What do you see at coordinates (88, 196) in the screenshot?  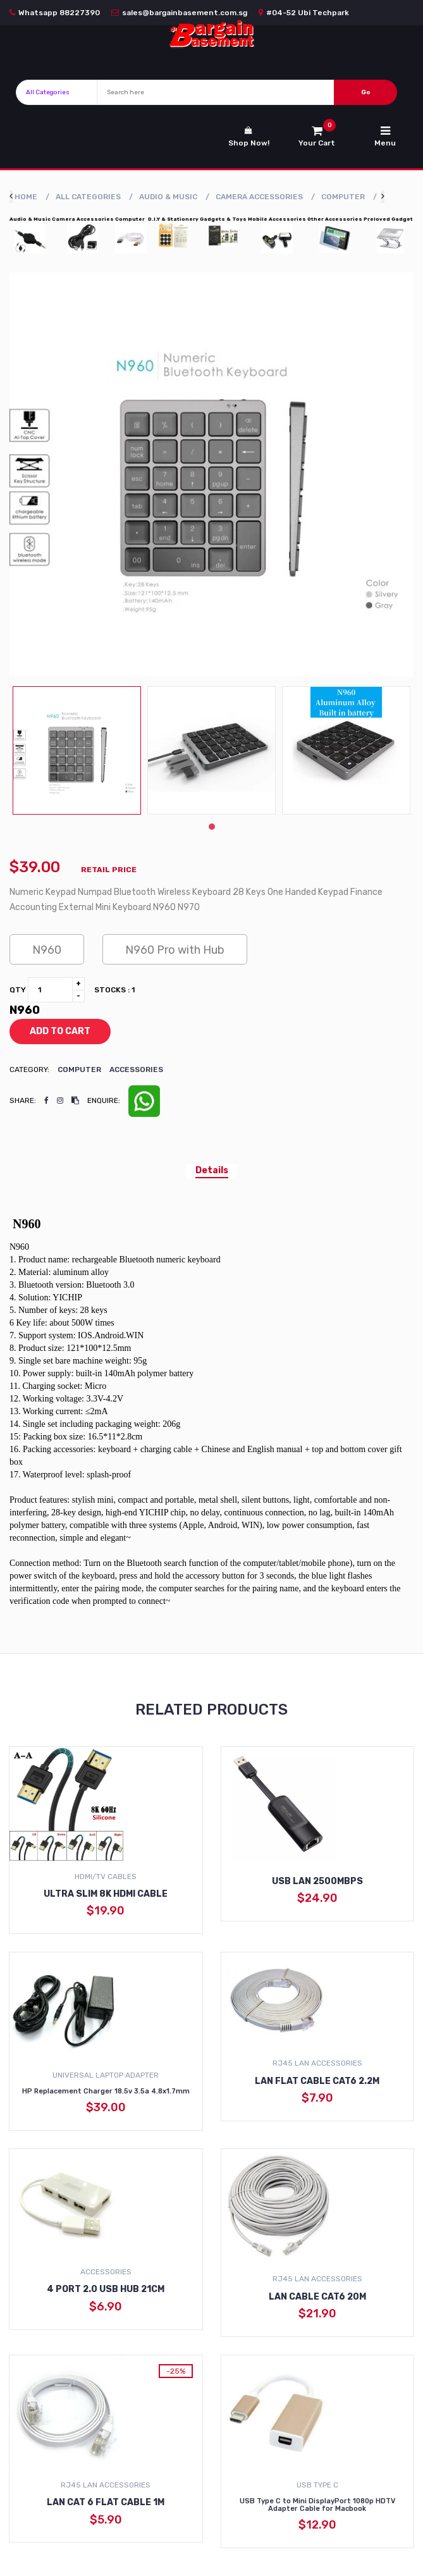 I see `All Categories` at bounding box center [88, 196].